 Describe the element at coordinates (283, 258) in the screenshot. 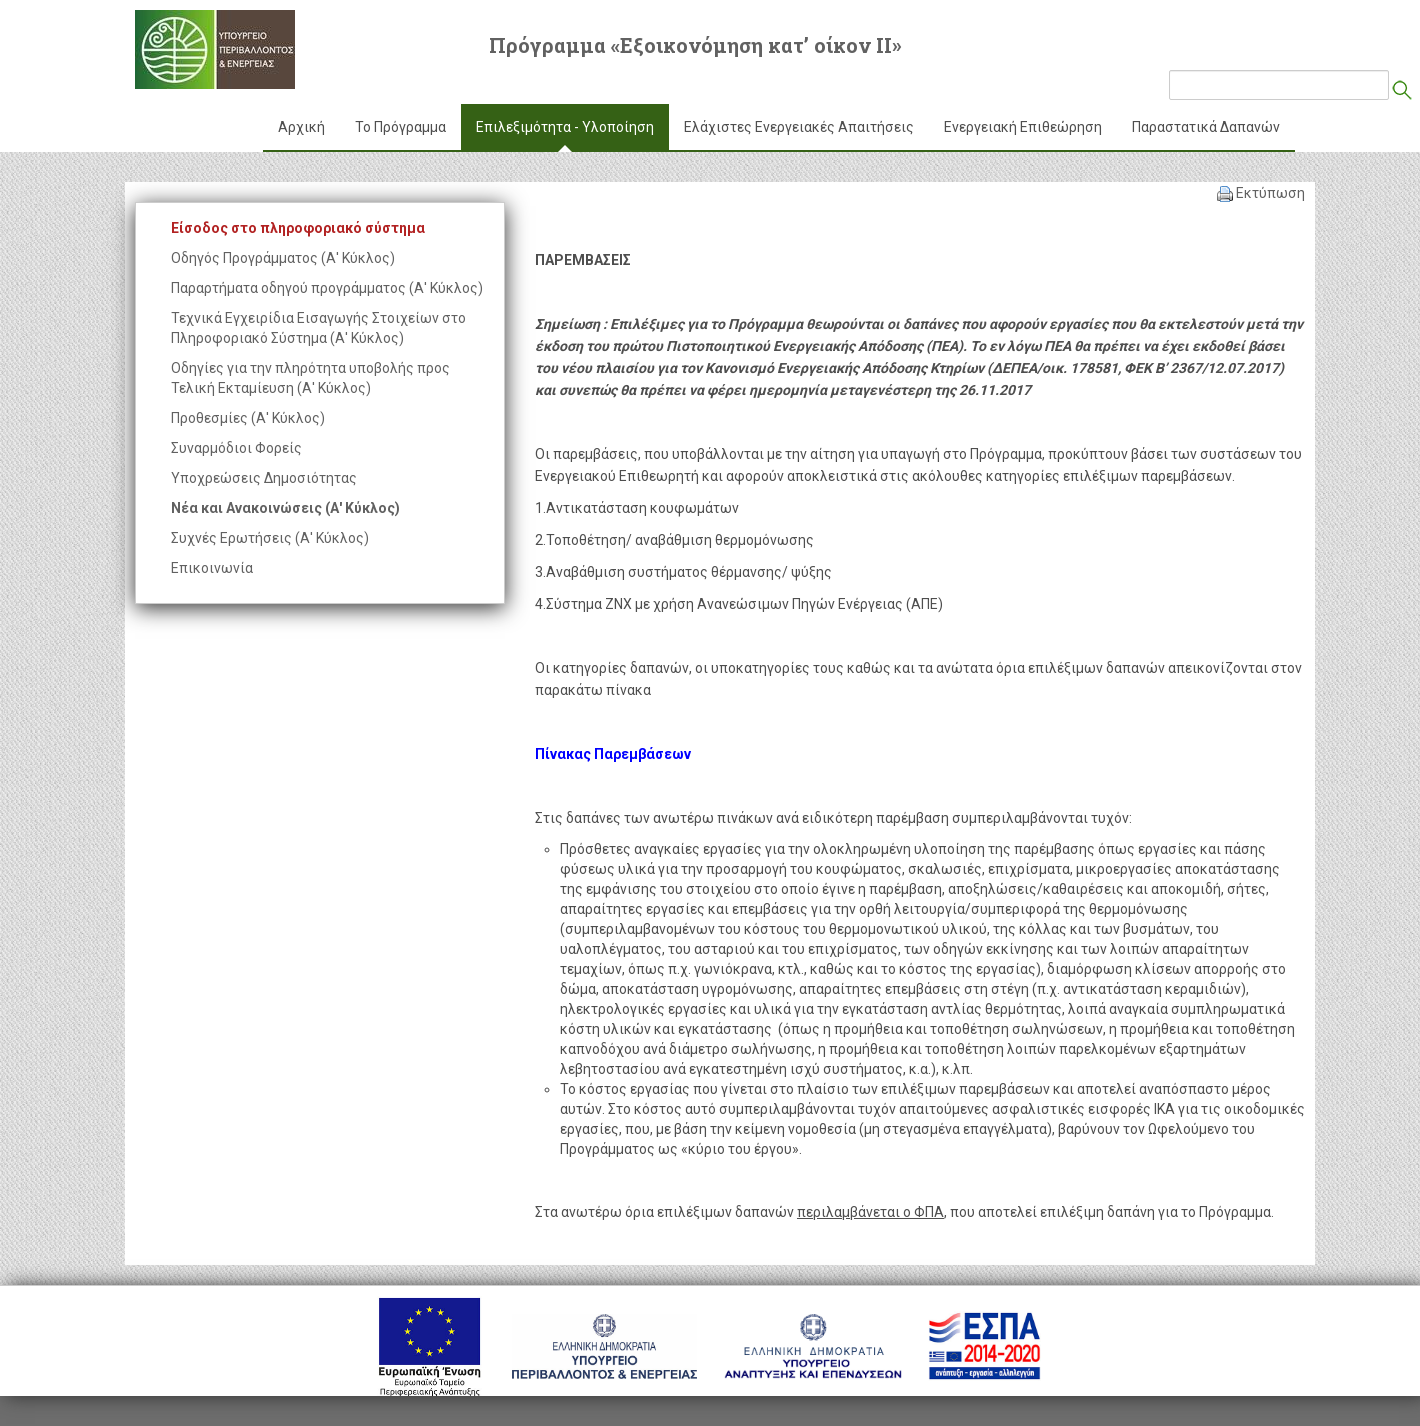

I see `Οδηγός Προγράμματος (Α' Κύκλος)` at that location.